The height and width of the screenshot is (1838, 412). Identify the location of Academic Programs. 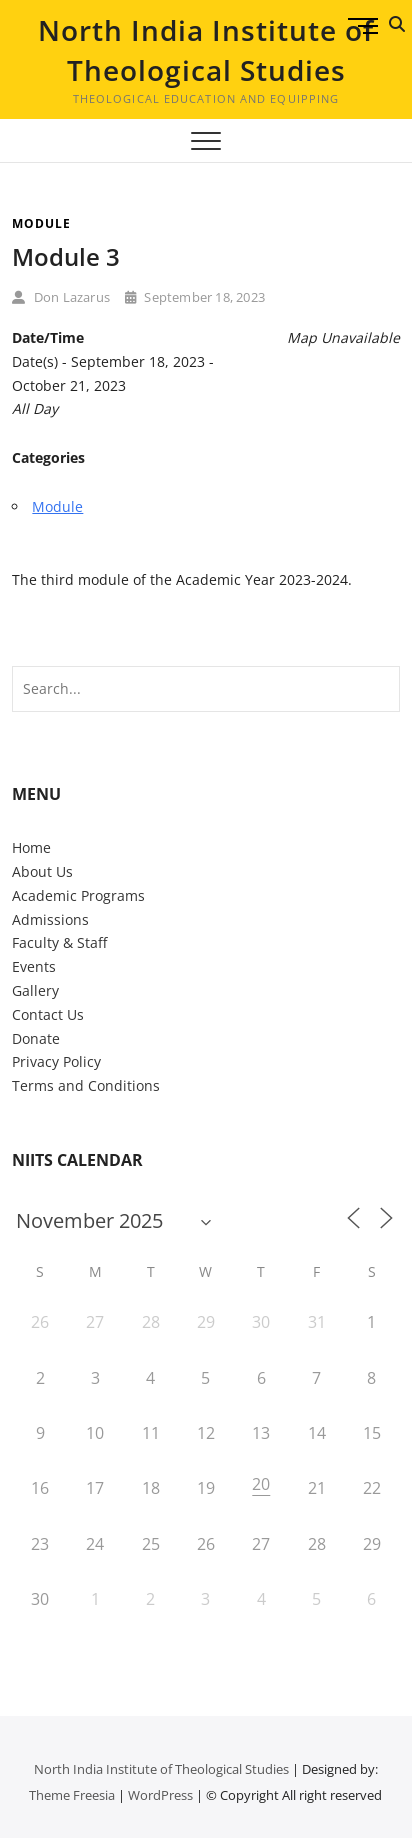
(78, 895).